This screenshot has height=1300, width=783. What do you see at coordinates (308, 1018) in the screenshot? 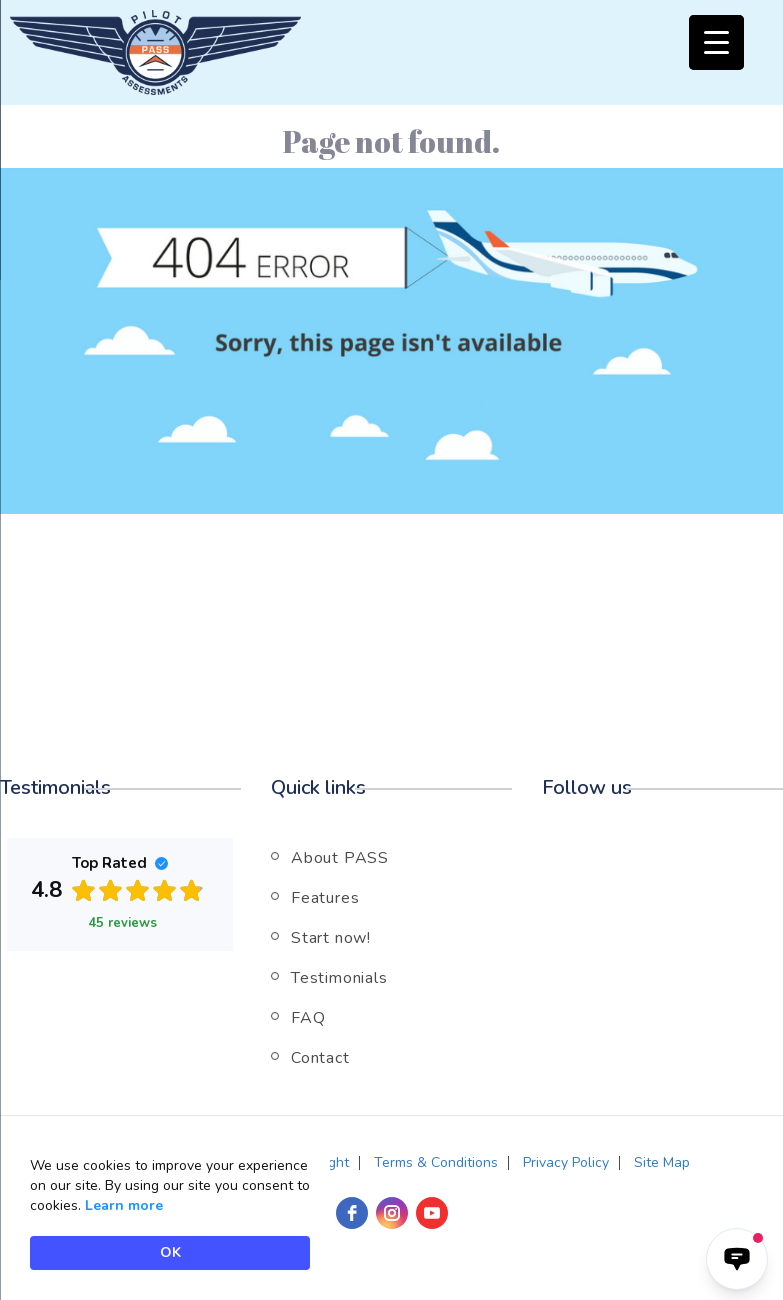
I see `FAQ` at bounding box center [308, 1018].